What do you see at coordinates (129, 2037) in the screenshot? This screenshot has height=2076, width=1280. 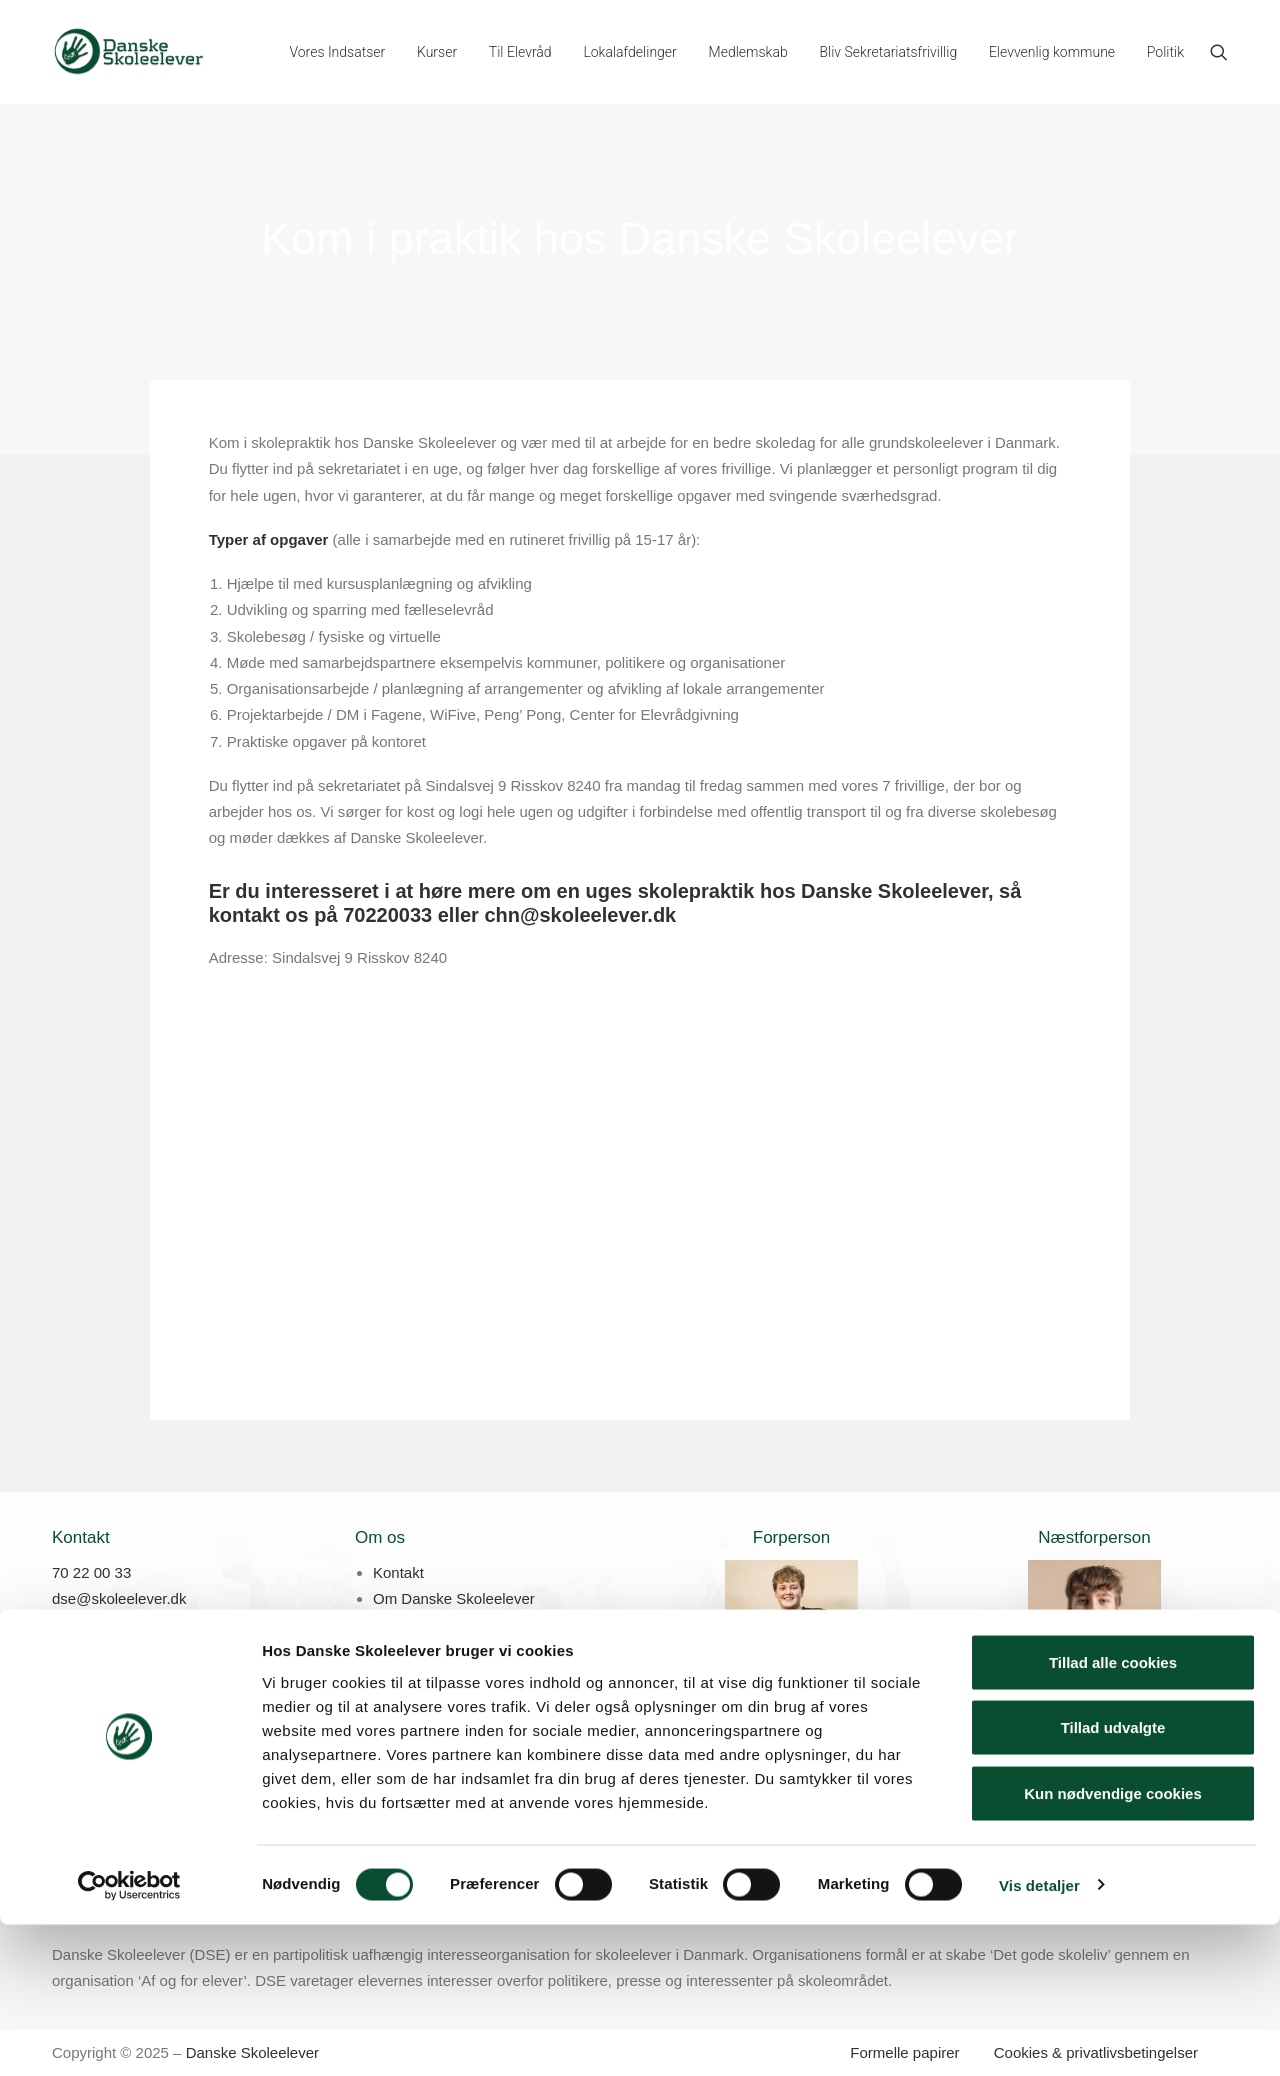 I see `[Cookiebot af Usercentrics - åbner i et nyt vindue]` at bounding box center [129, 2037].